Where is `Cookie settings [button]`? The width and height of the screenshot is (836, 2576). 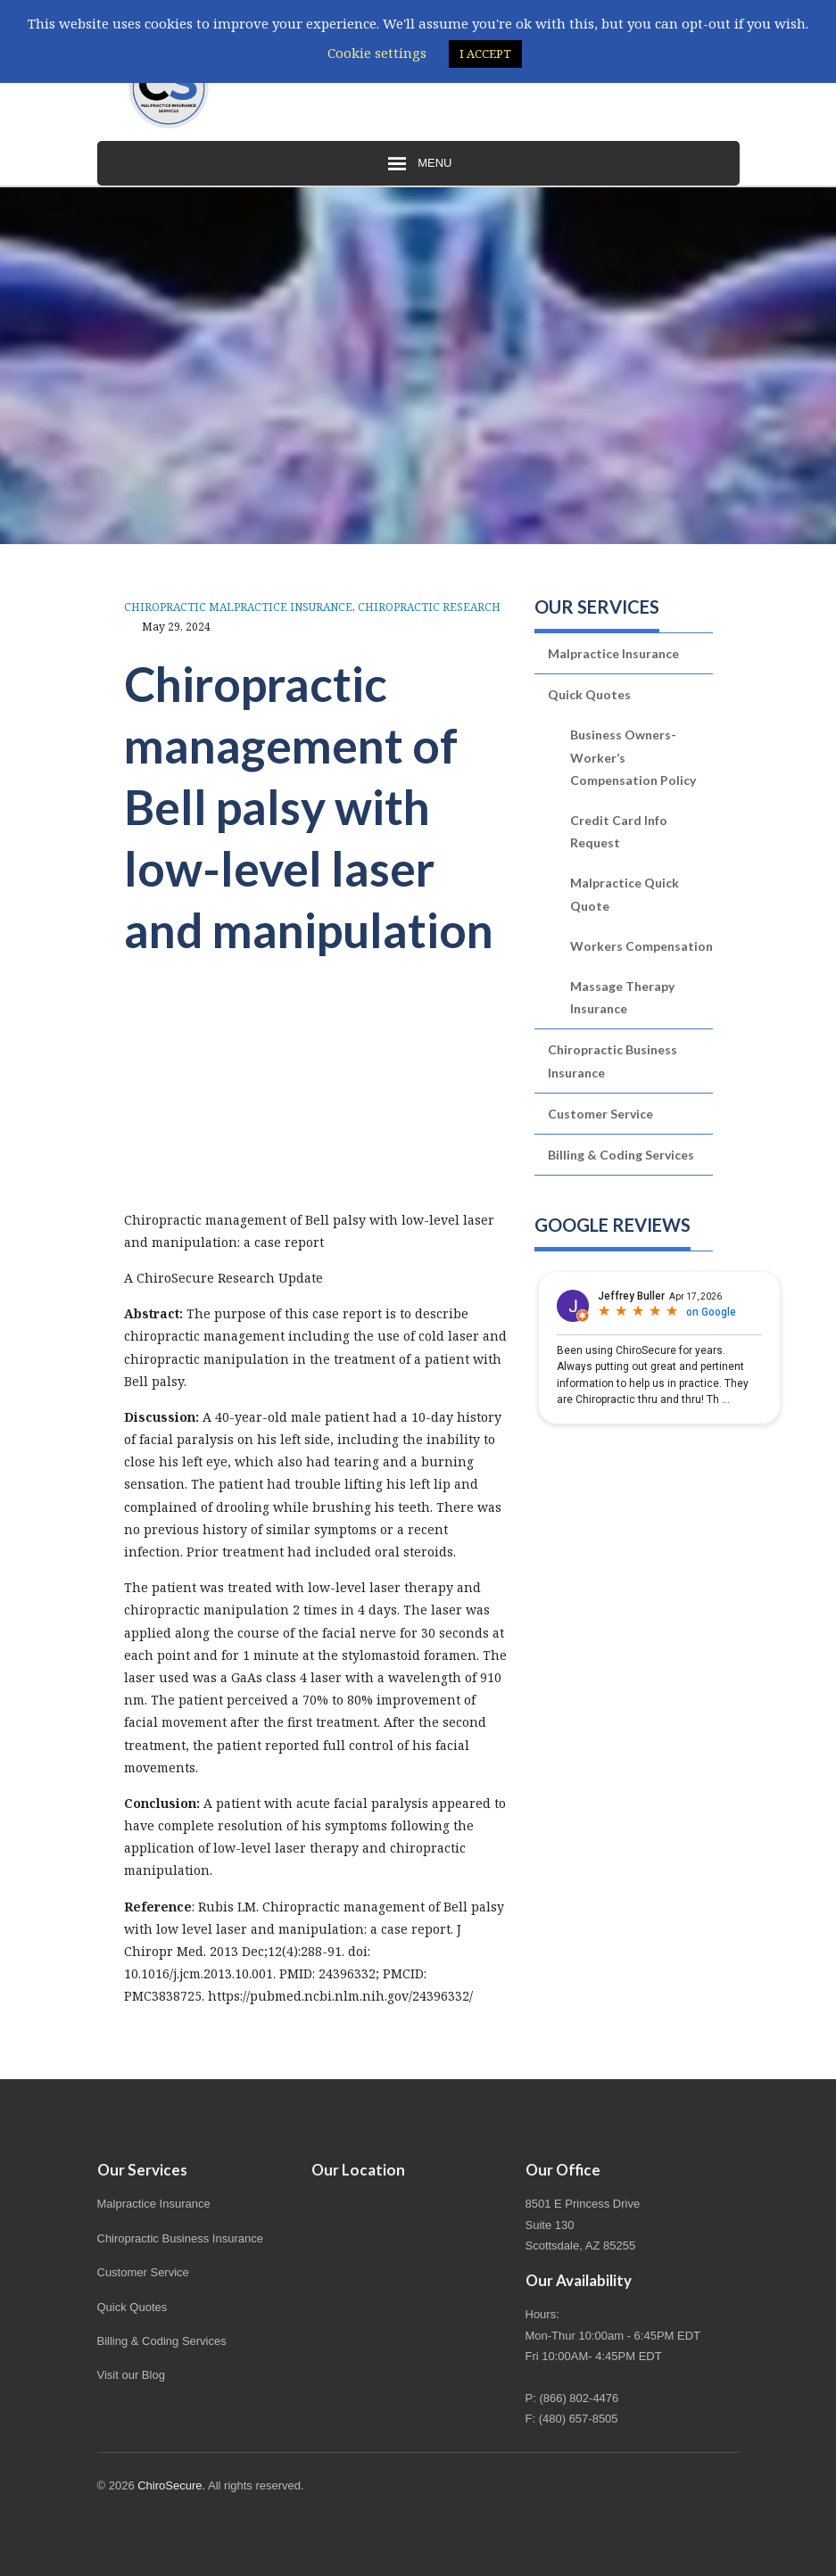 Cookie settings [button] is located at coordinates (376, 53).